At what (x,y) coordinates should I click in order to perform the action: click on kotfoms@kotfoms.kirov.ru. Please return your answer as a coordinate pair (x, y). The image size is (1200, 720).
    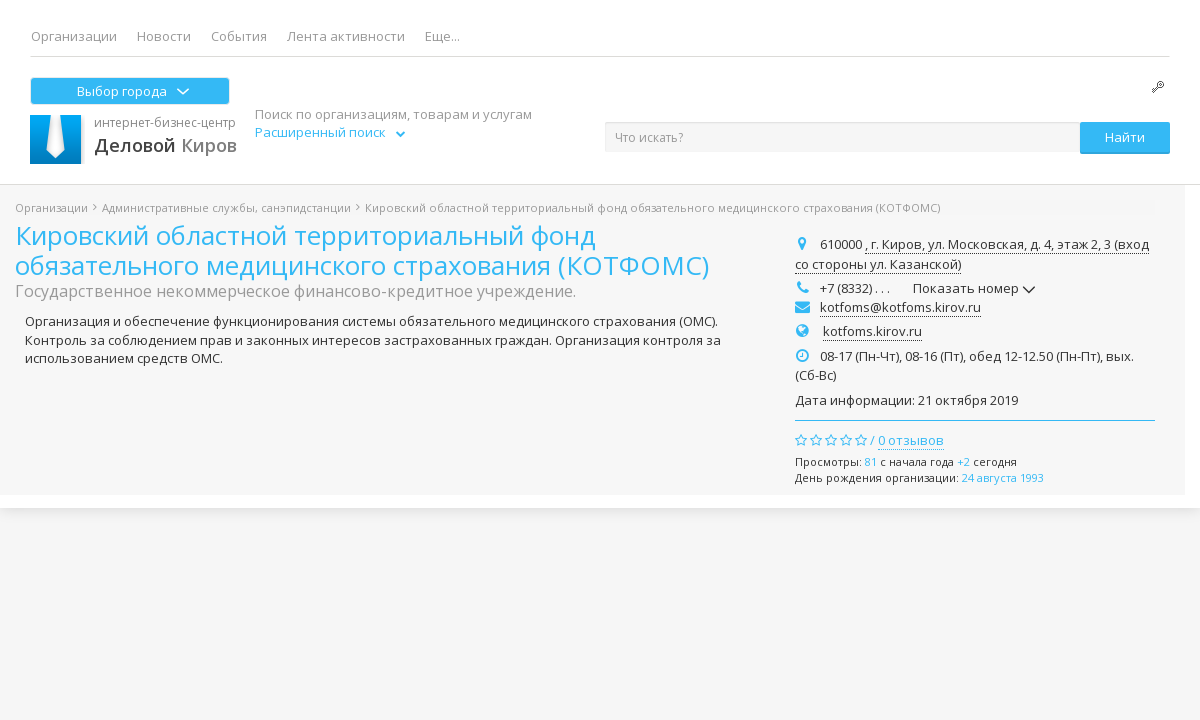
    Looking at the image, I should click on (900, 307).